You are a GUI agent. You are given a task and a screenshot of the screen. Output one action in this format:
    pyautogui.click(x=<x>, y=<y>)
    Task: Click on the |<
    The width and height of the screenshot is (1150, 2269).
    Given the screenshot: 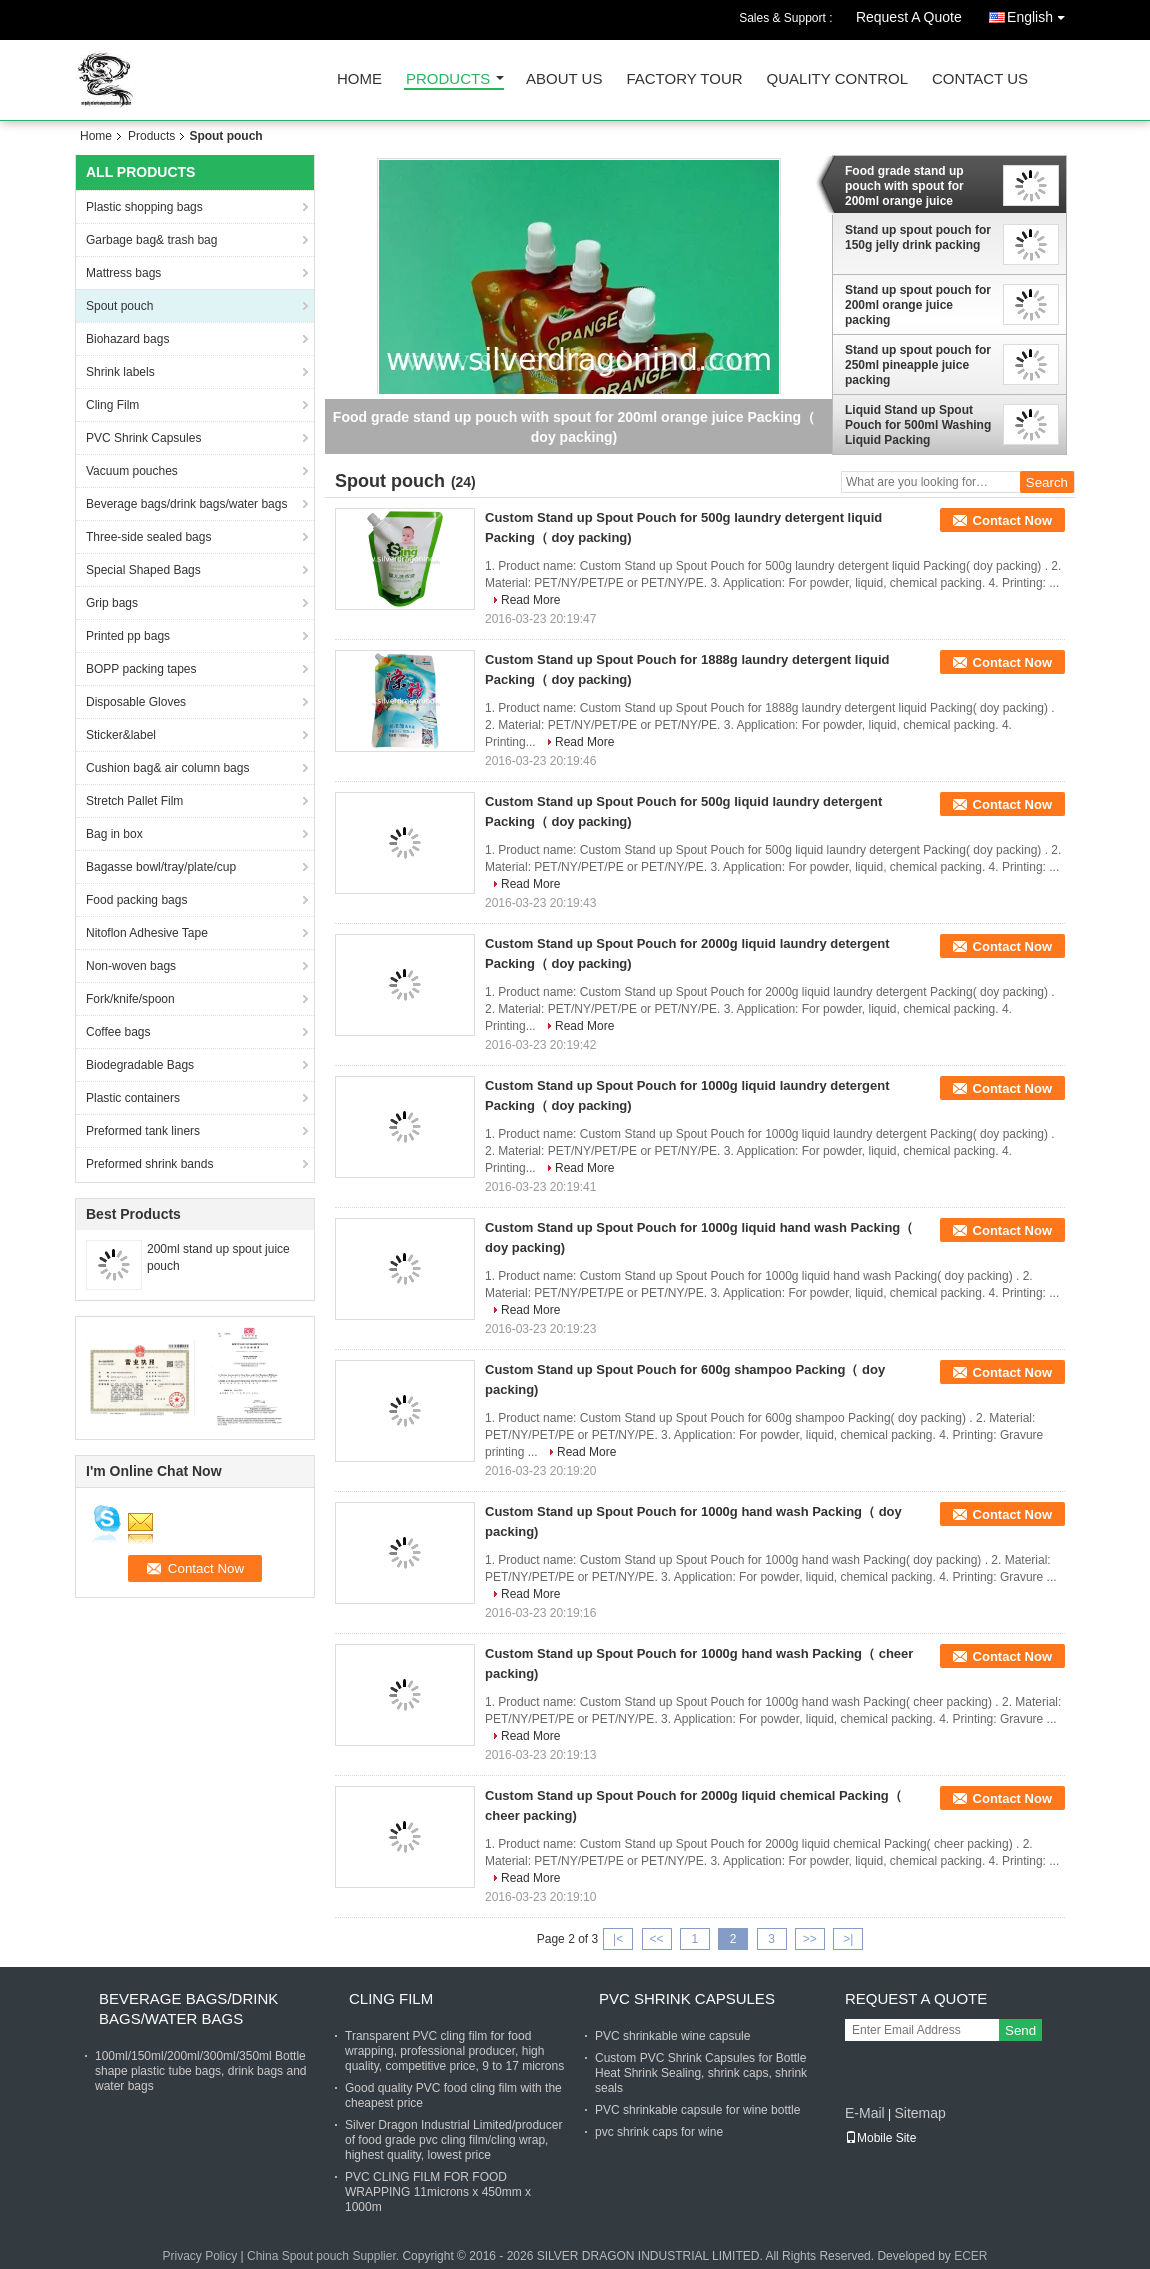 What is the action you would take?
    pyautogui.click(x=618, y=1939)
    